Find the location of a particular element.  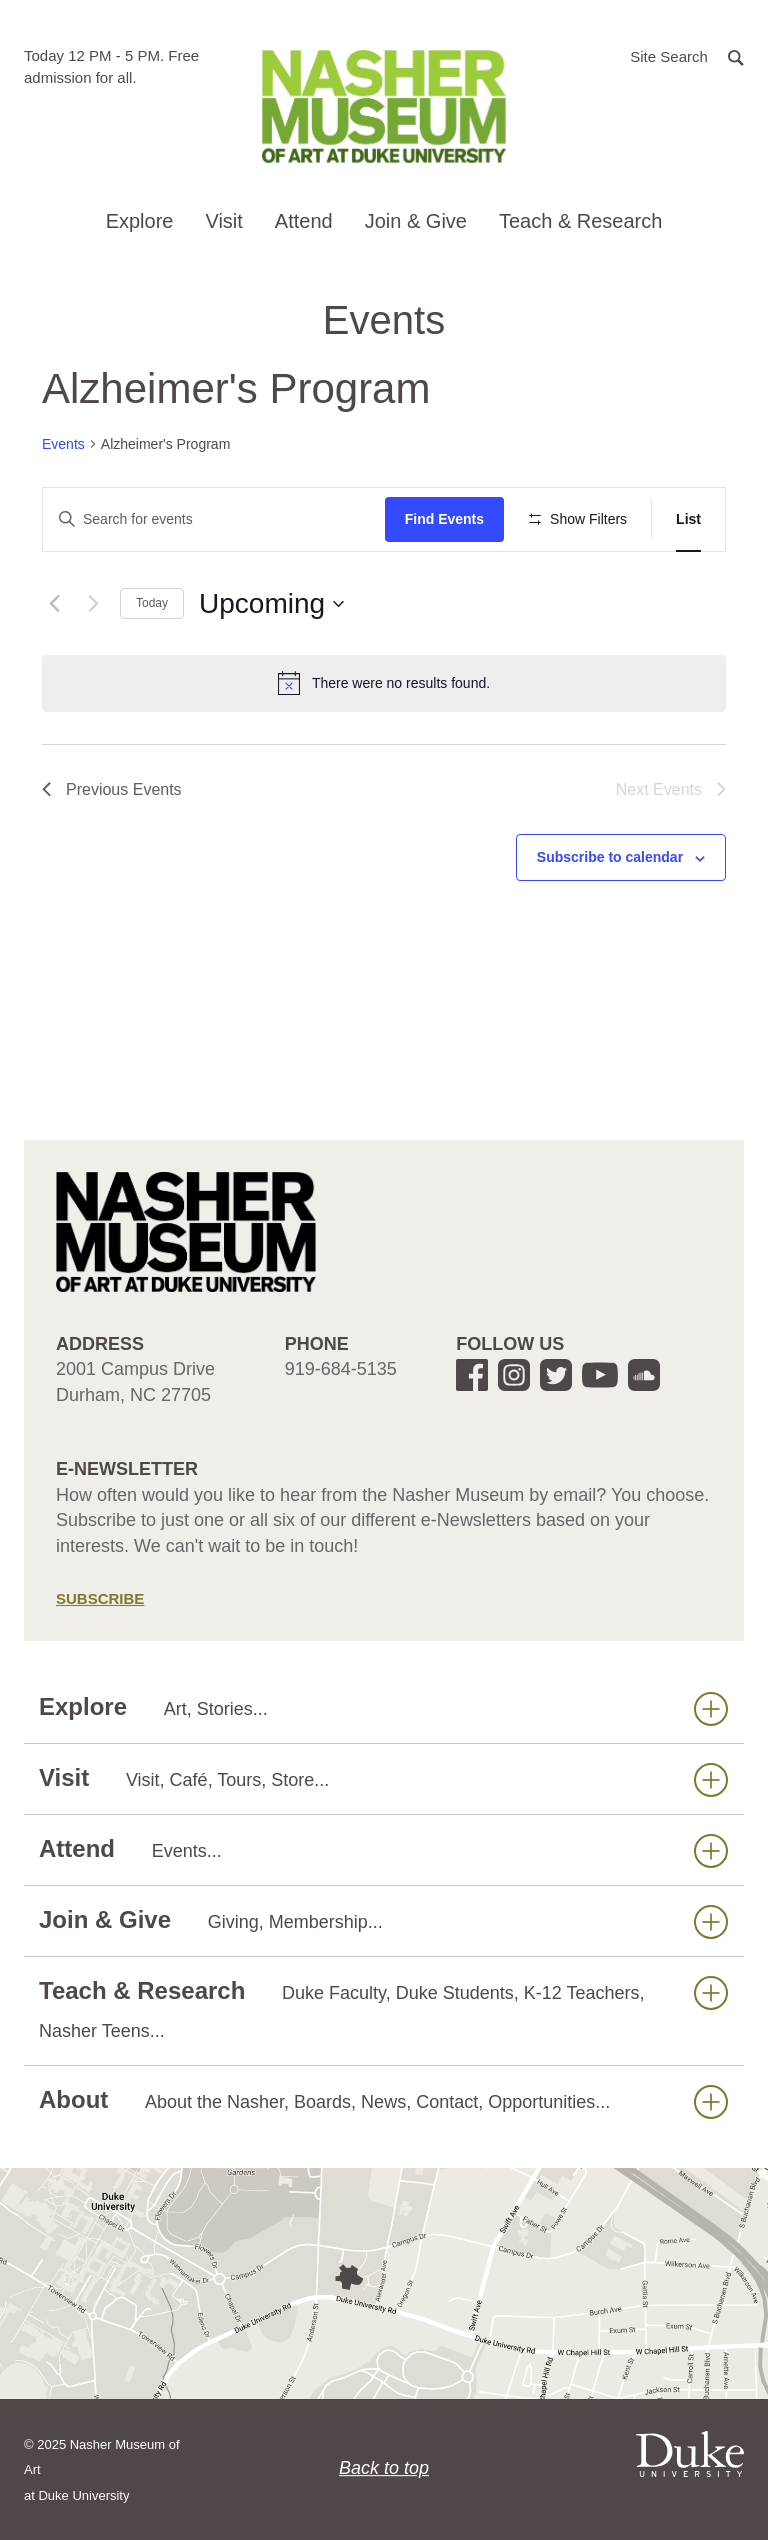

Subscribe to calendar is located at coordinates (610, 857).